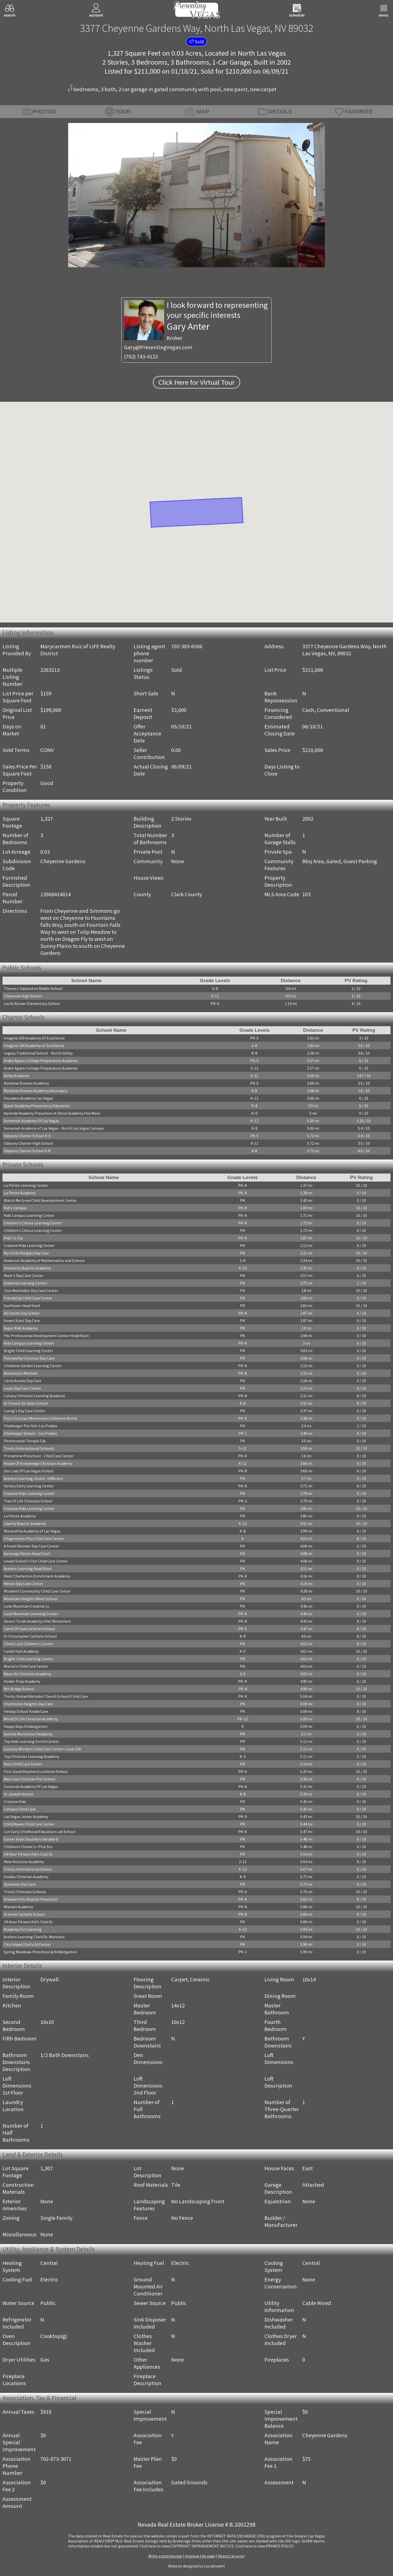  Describe the element at coordinates (28, 1500) in the screenshot. I see `Tree of Life Christian School` at that location.